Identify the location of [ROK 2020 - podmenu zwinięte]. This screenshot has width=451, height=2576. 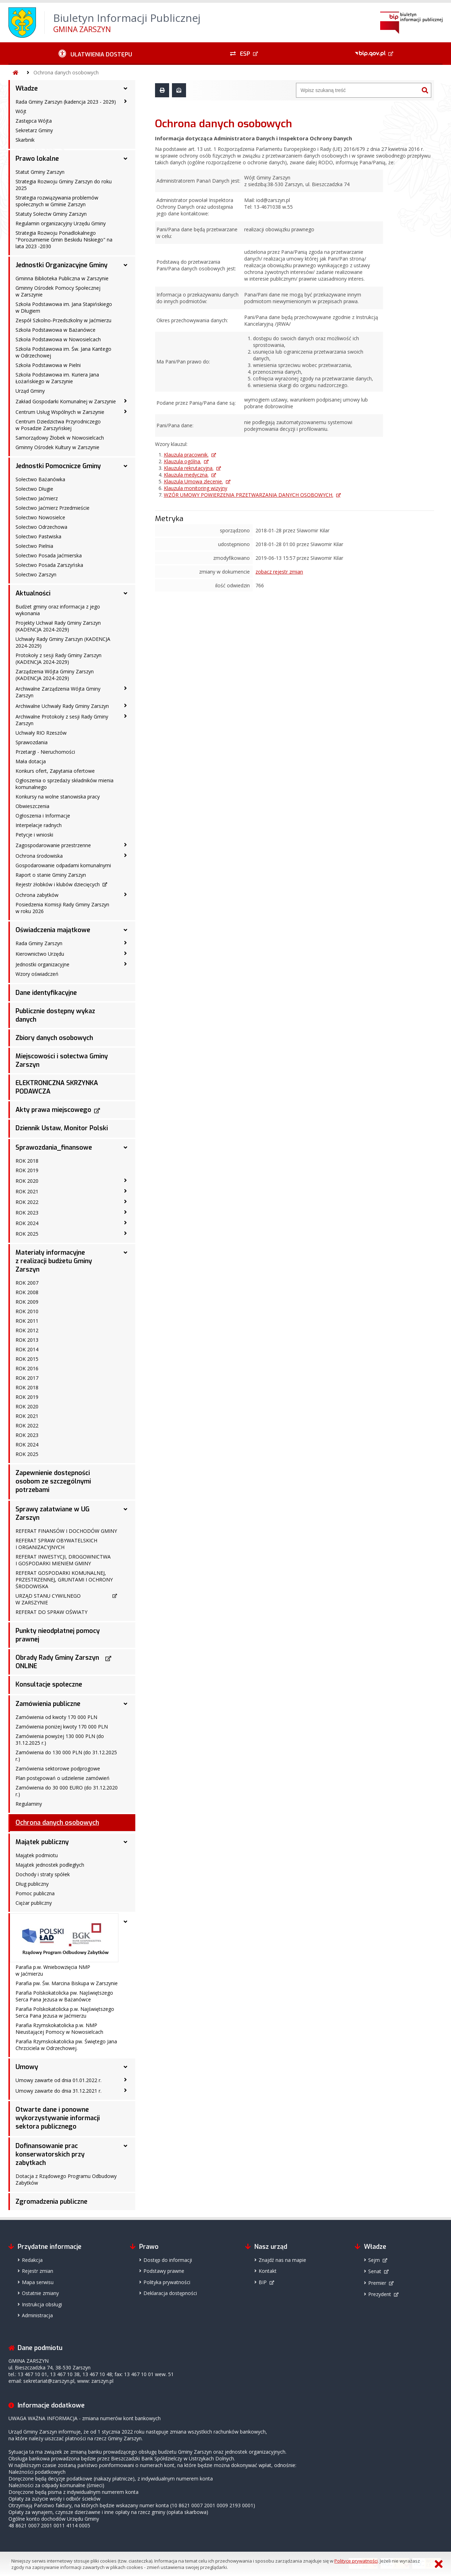
(125, 1180).